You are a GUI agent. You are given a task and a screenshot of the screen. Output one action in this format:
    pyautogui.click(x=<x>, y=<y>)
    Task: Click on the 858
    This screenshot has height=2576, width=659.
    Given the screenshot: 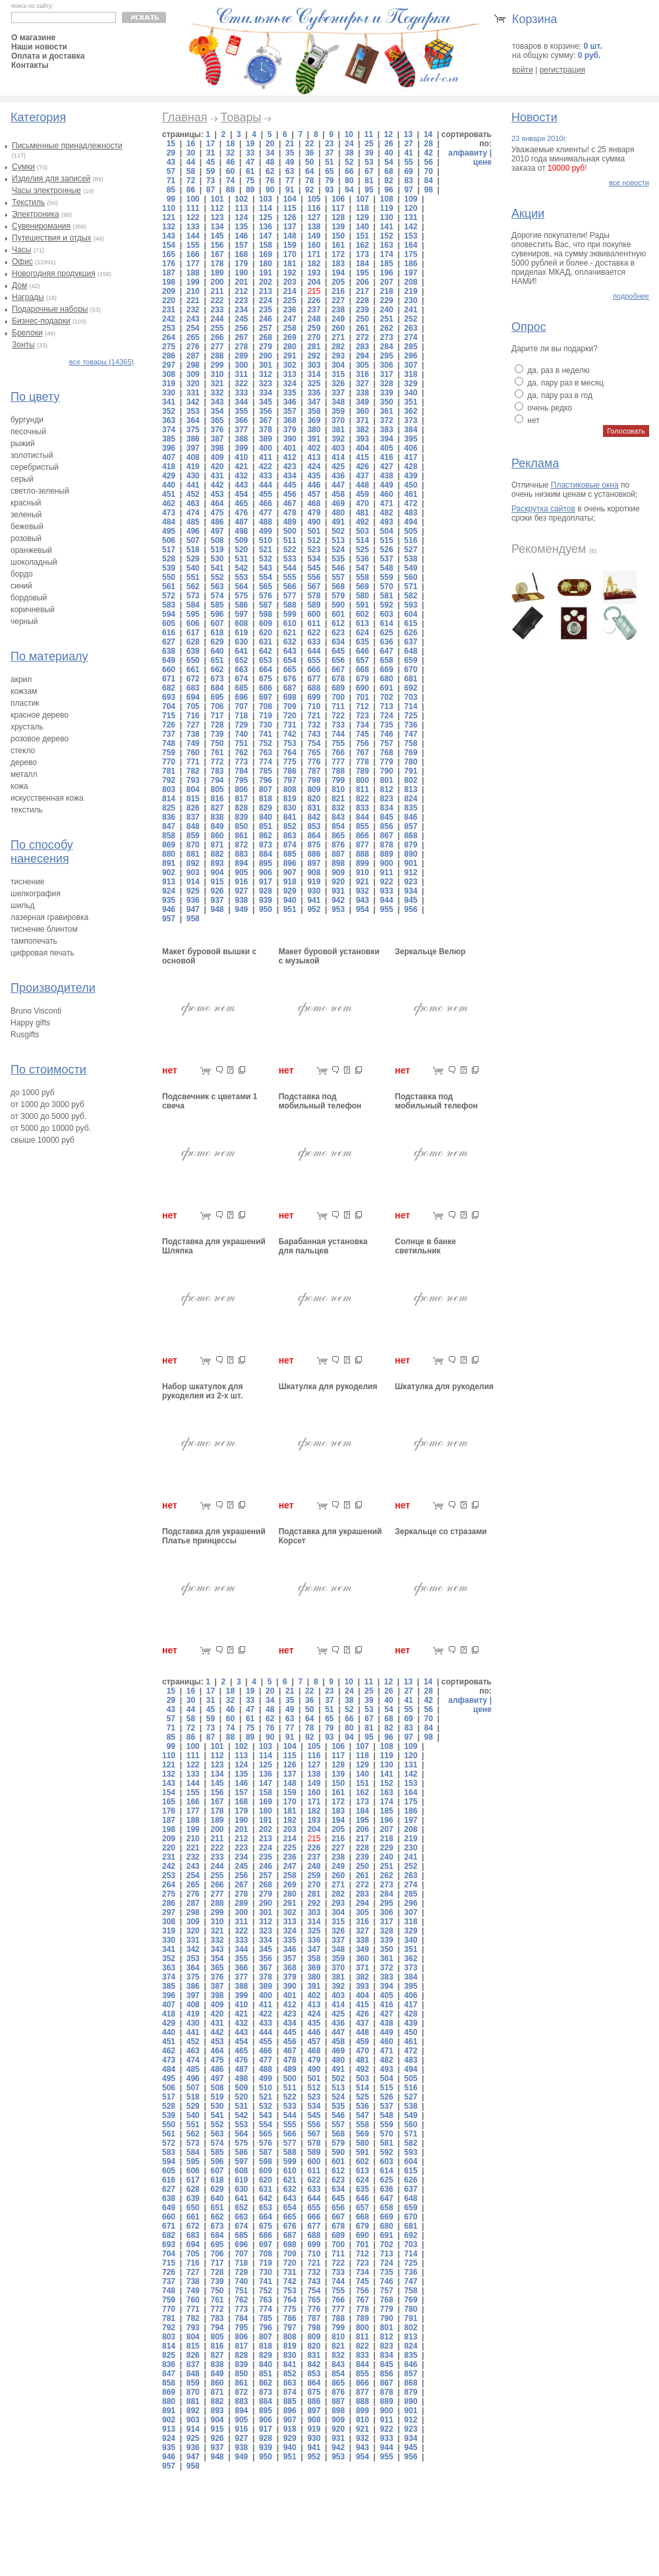 What is the action you would take?
    pyautogui.click(x=168, y=835)
    